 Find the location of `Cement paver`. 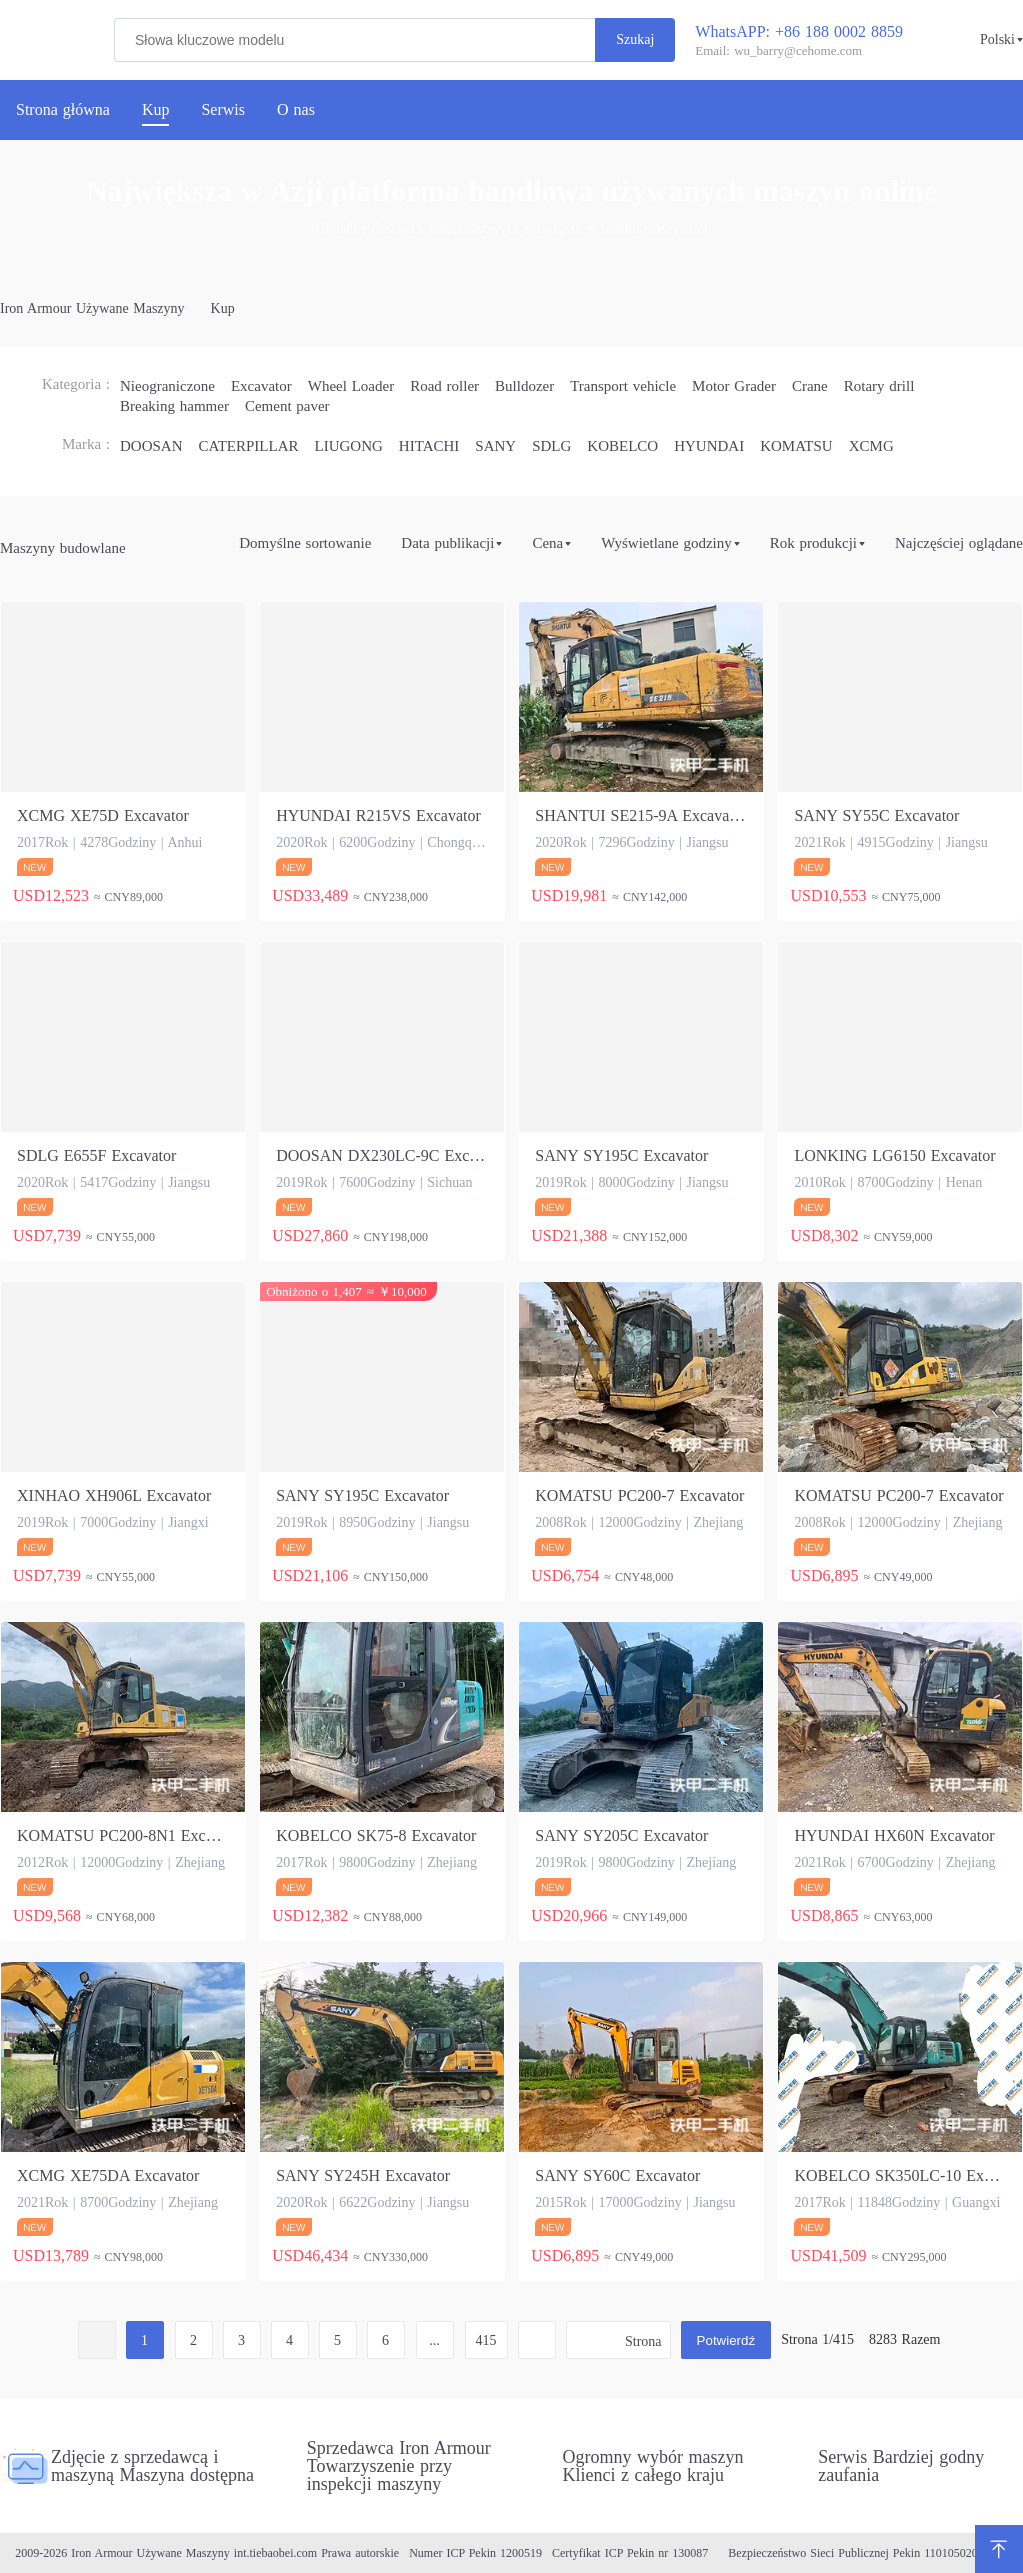

Cement paver is located at coordinates (287, 406).